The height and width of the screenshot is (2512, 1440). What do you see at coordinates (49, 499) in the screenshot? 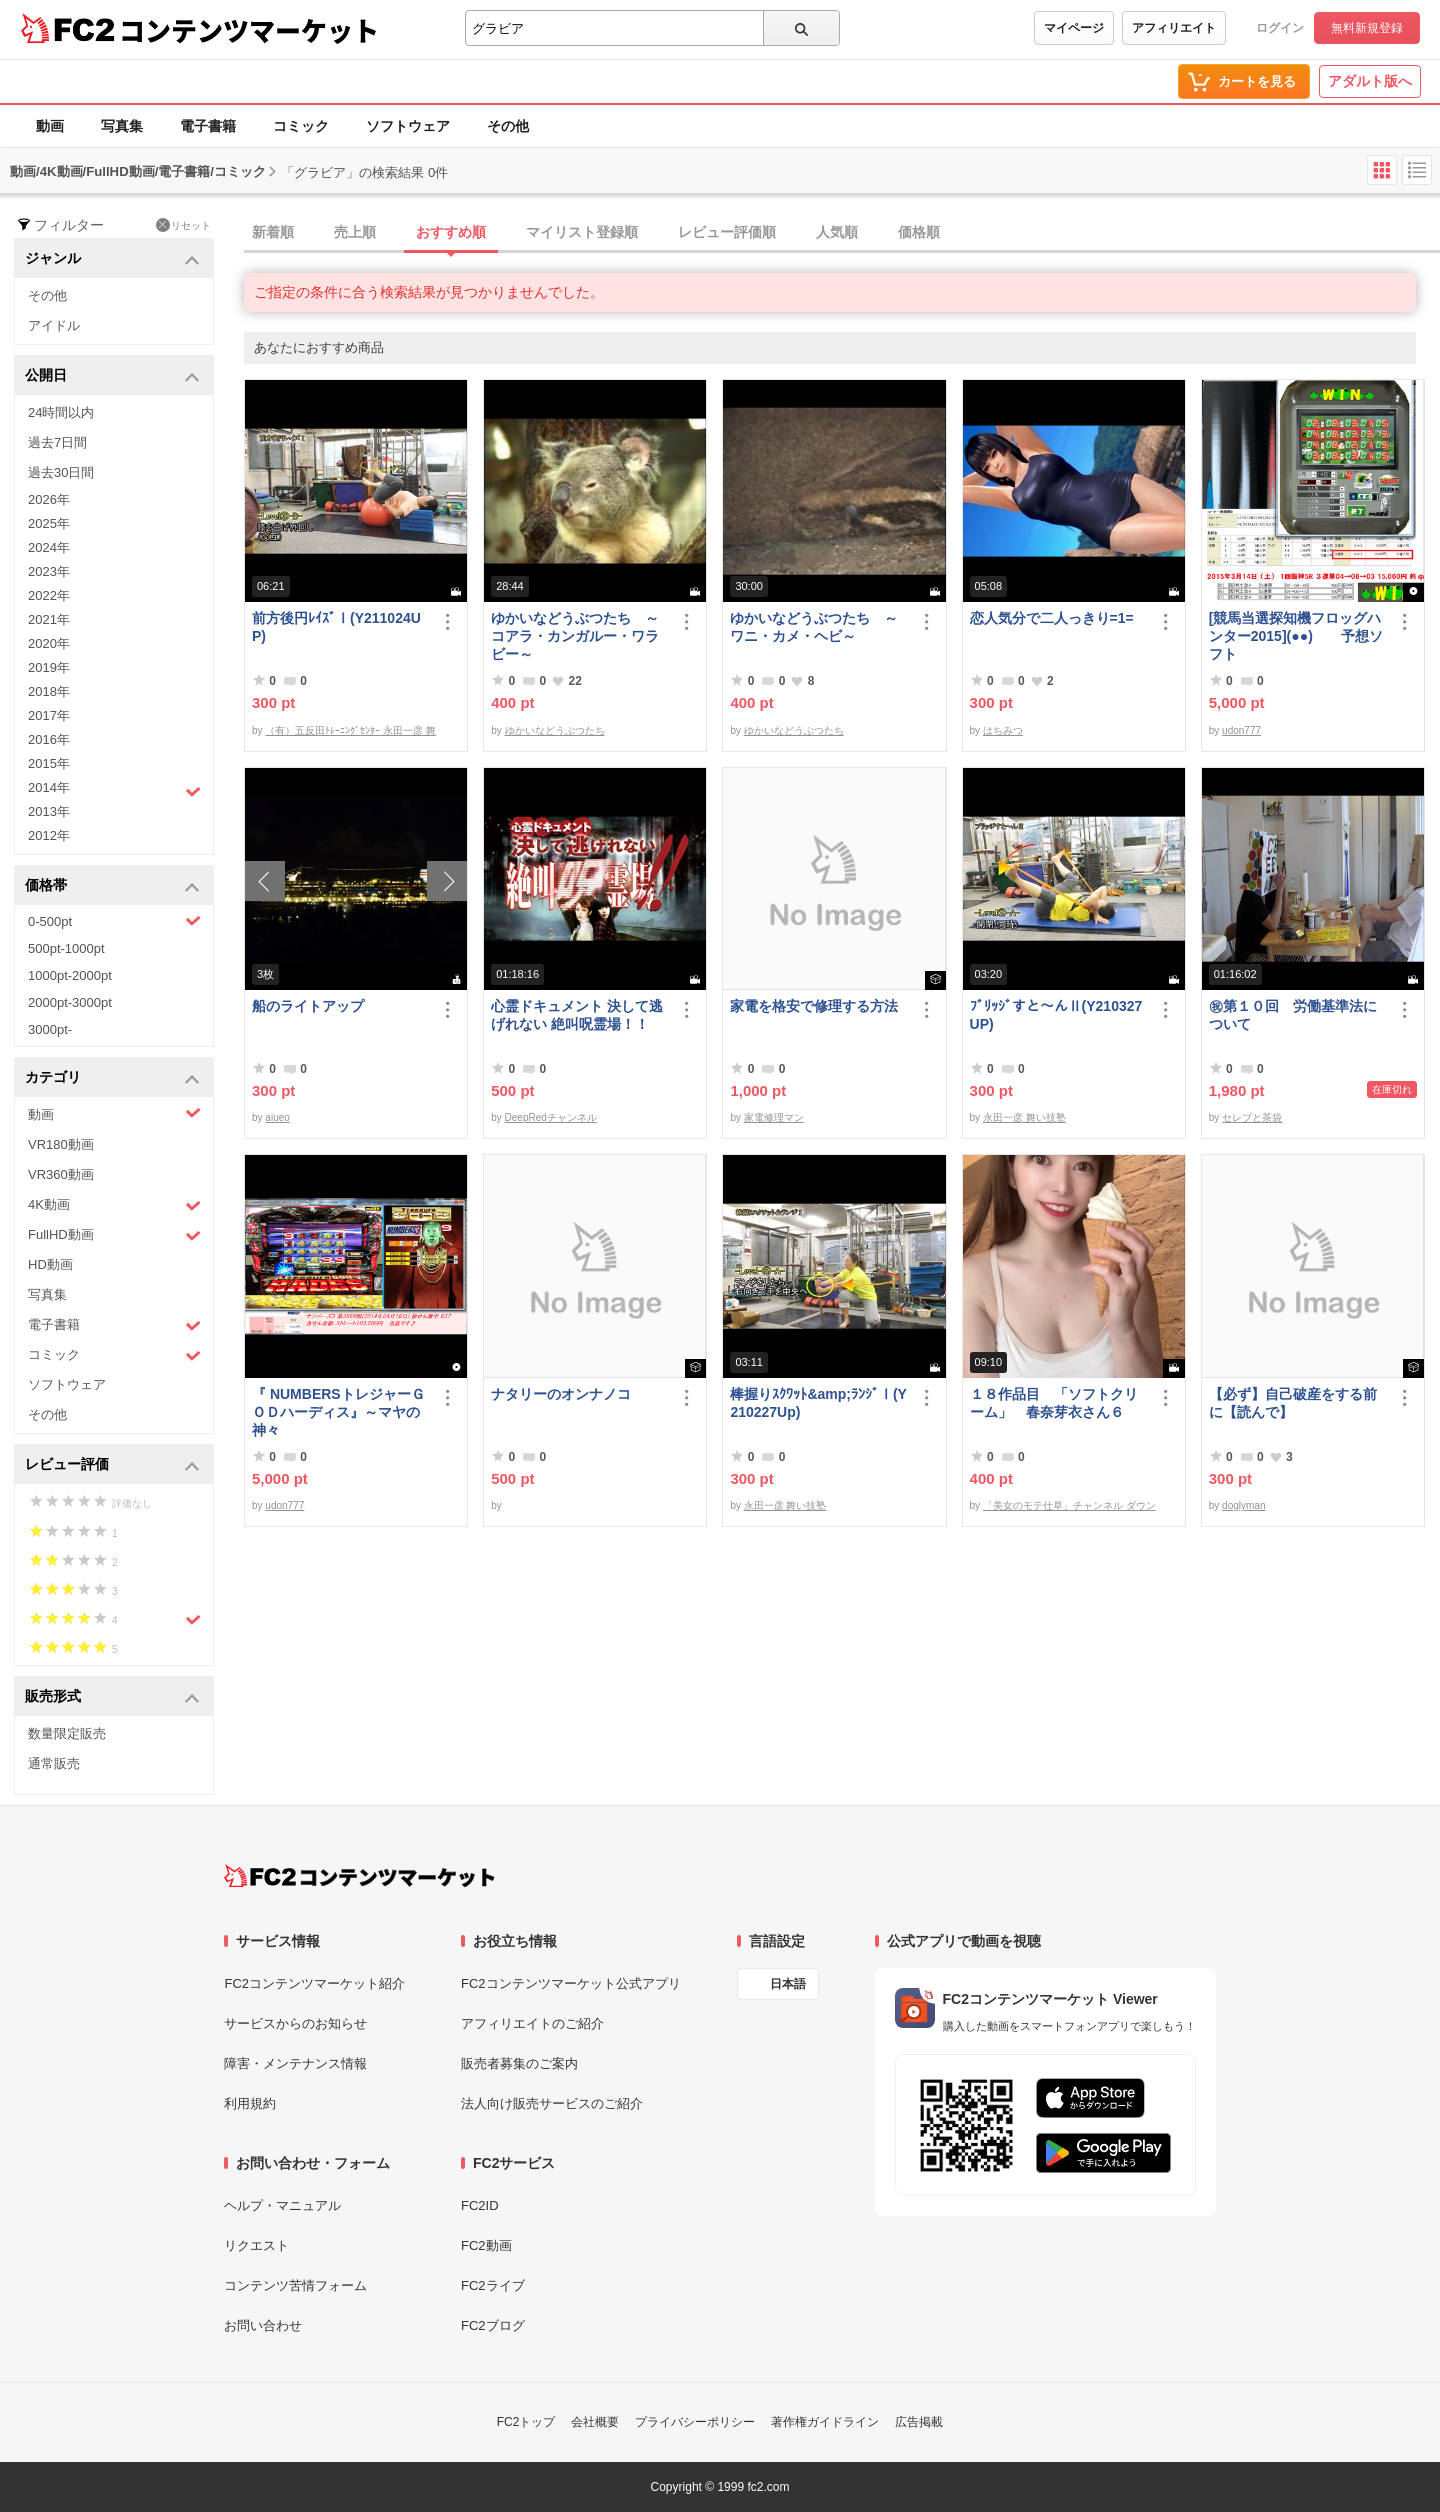
I see `2026年` at bounding box center [49, 499].